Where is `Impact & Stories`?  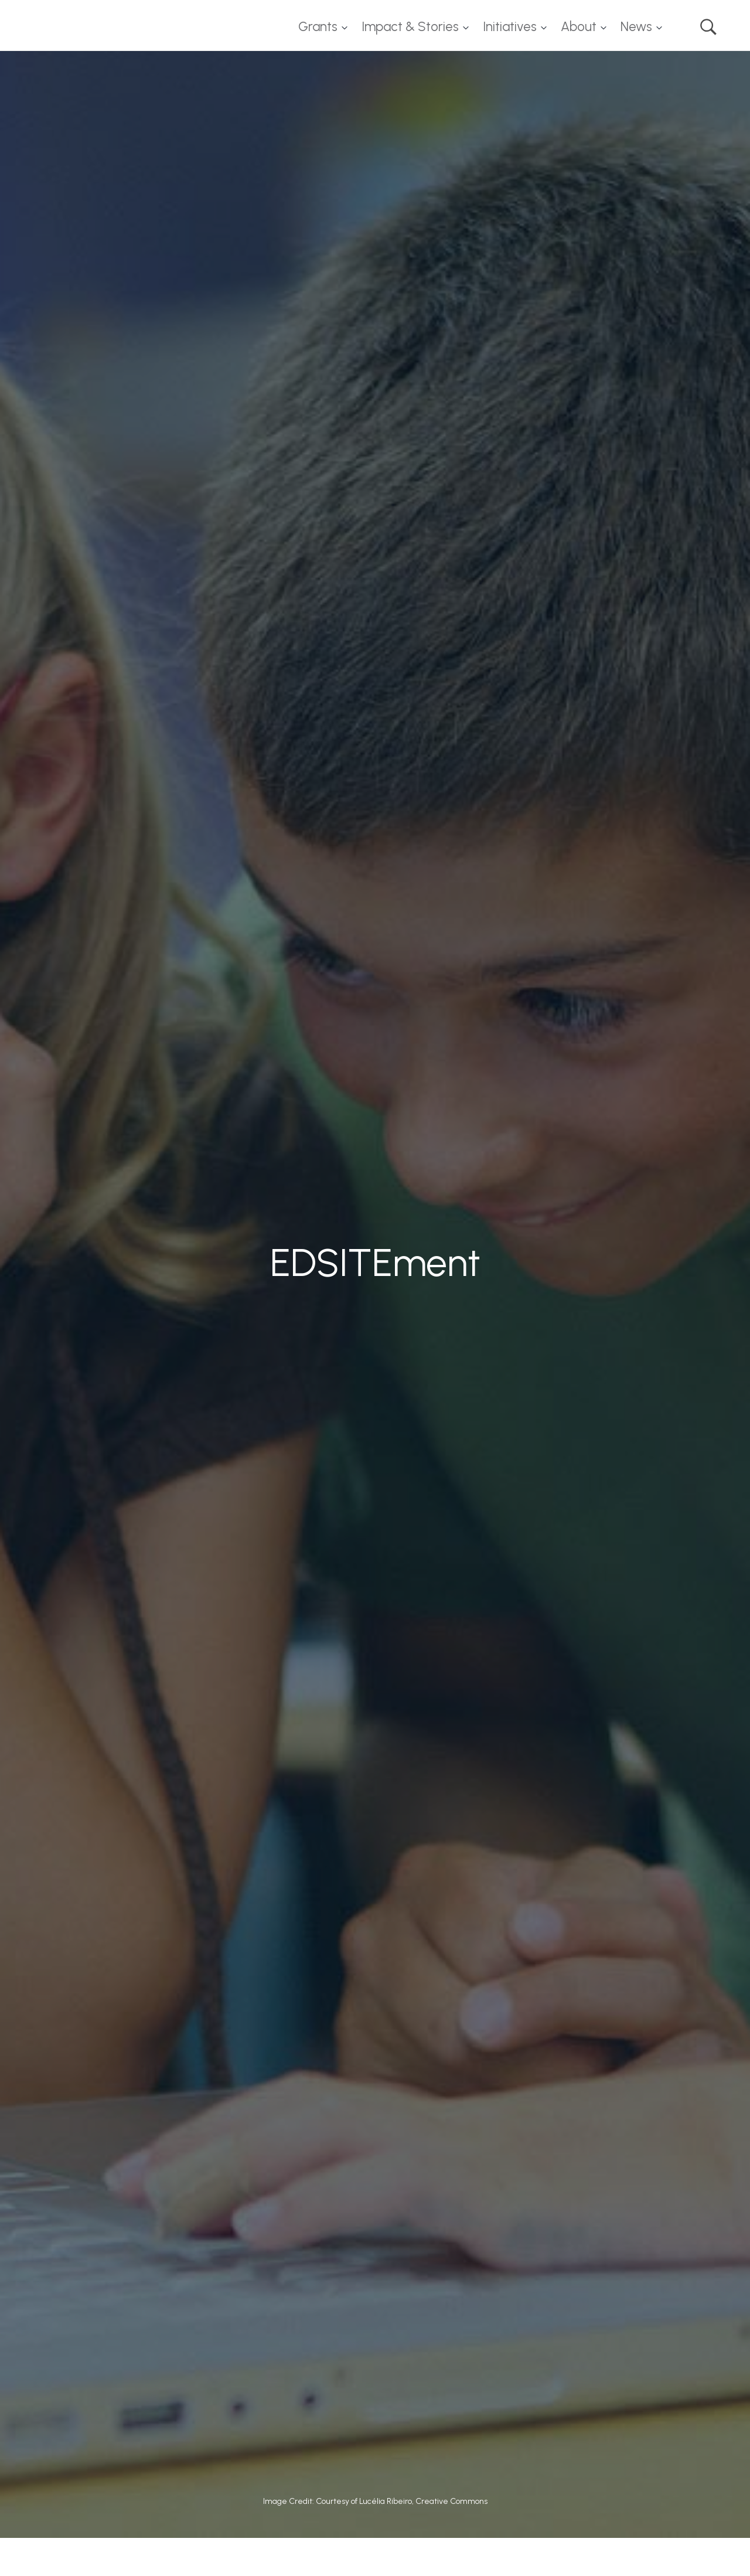
Impact & Stories is located at coordinates (410, 27).